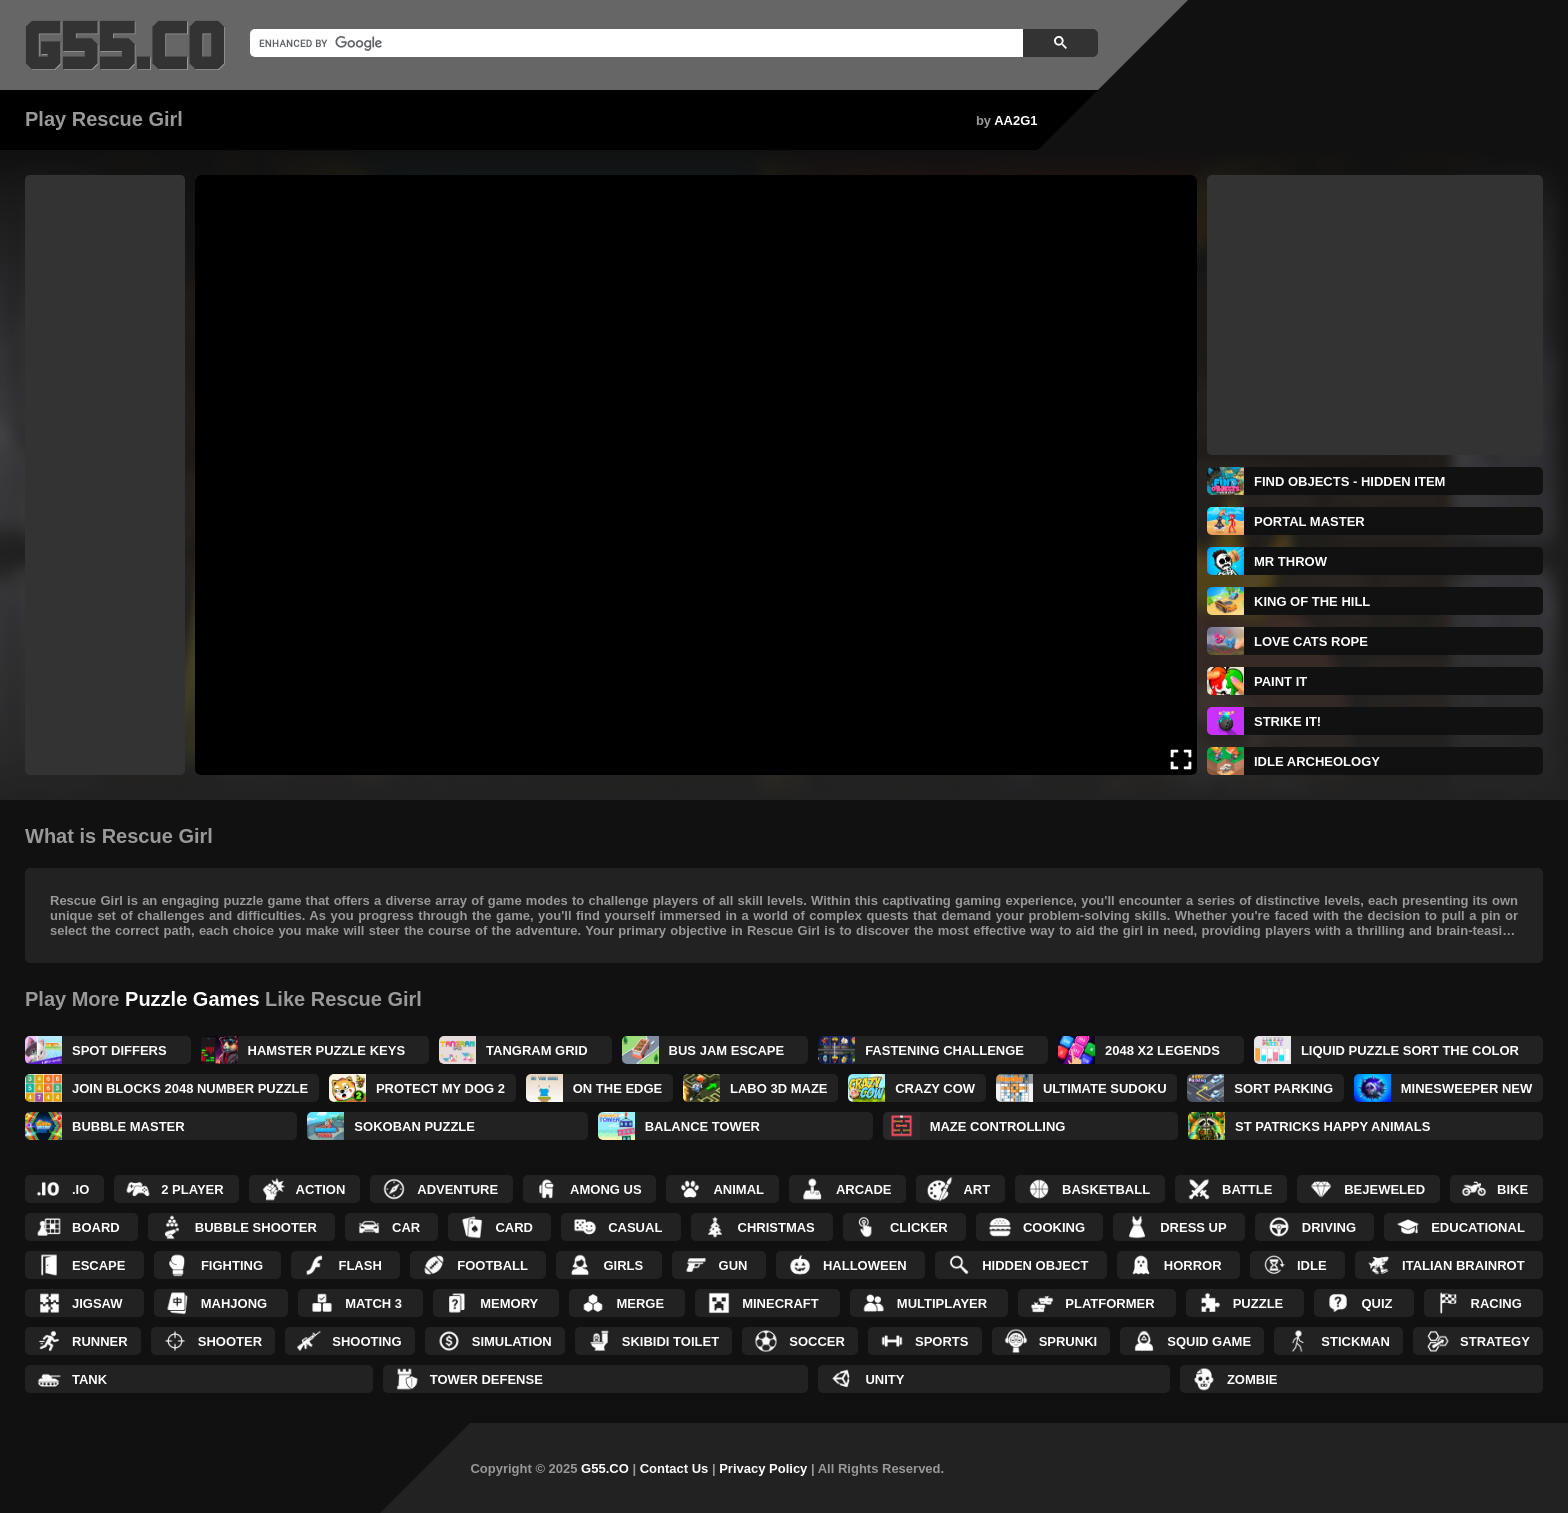 This screenshot has height=1513, width=1568. I want to click on Strike It!, so click(1287, 721).